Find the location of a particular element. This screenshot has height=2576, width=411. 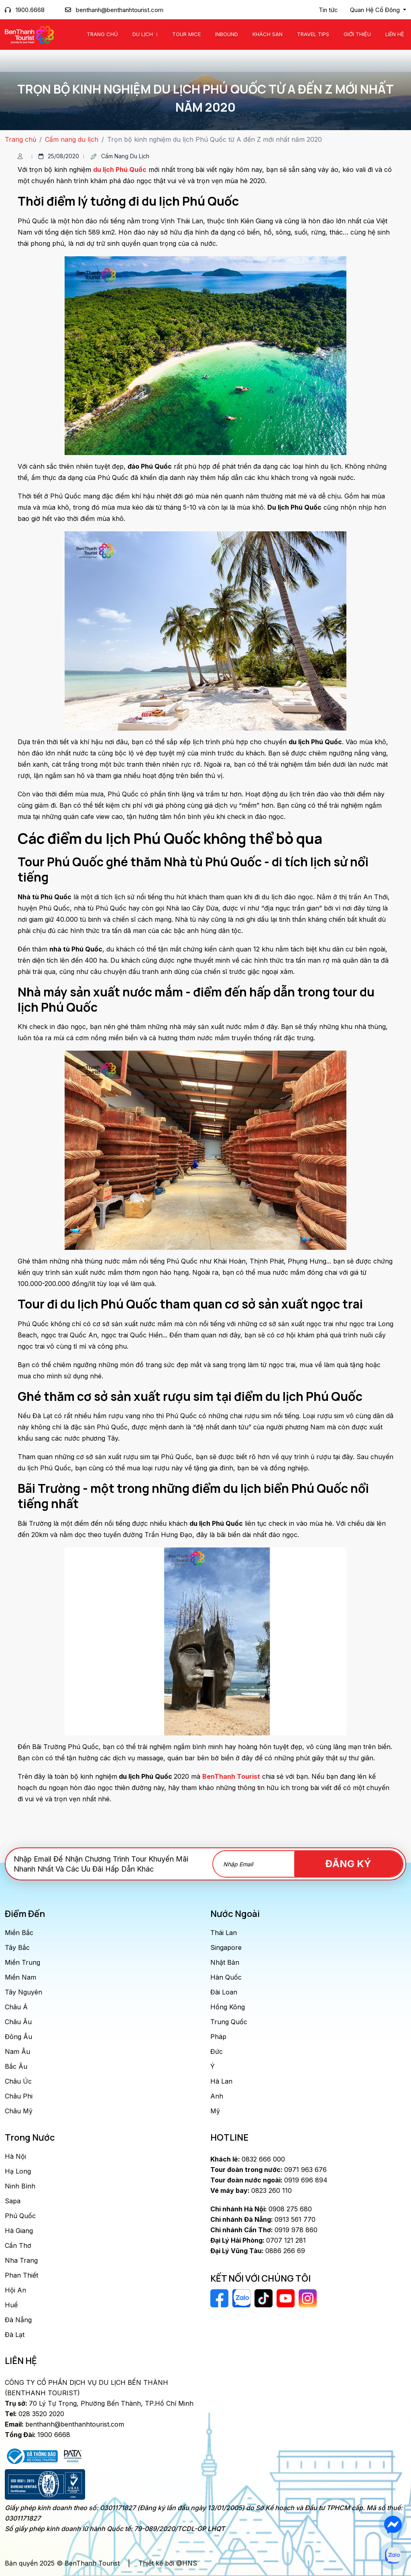

Singapore is located at coordinates (226, 1947).